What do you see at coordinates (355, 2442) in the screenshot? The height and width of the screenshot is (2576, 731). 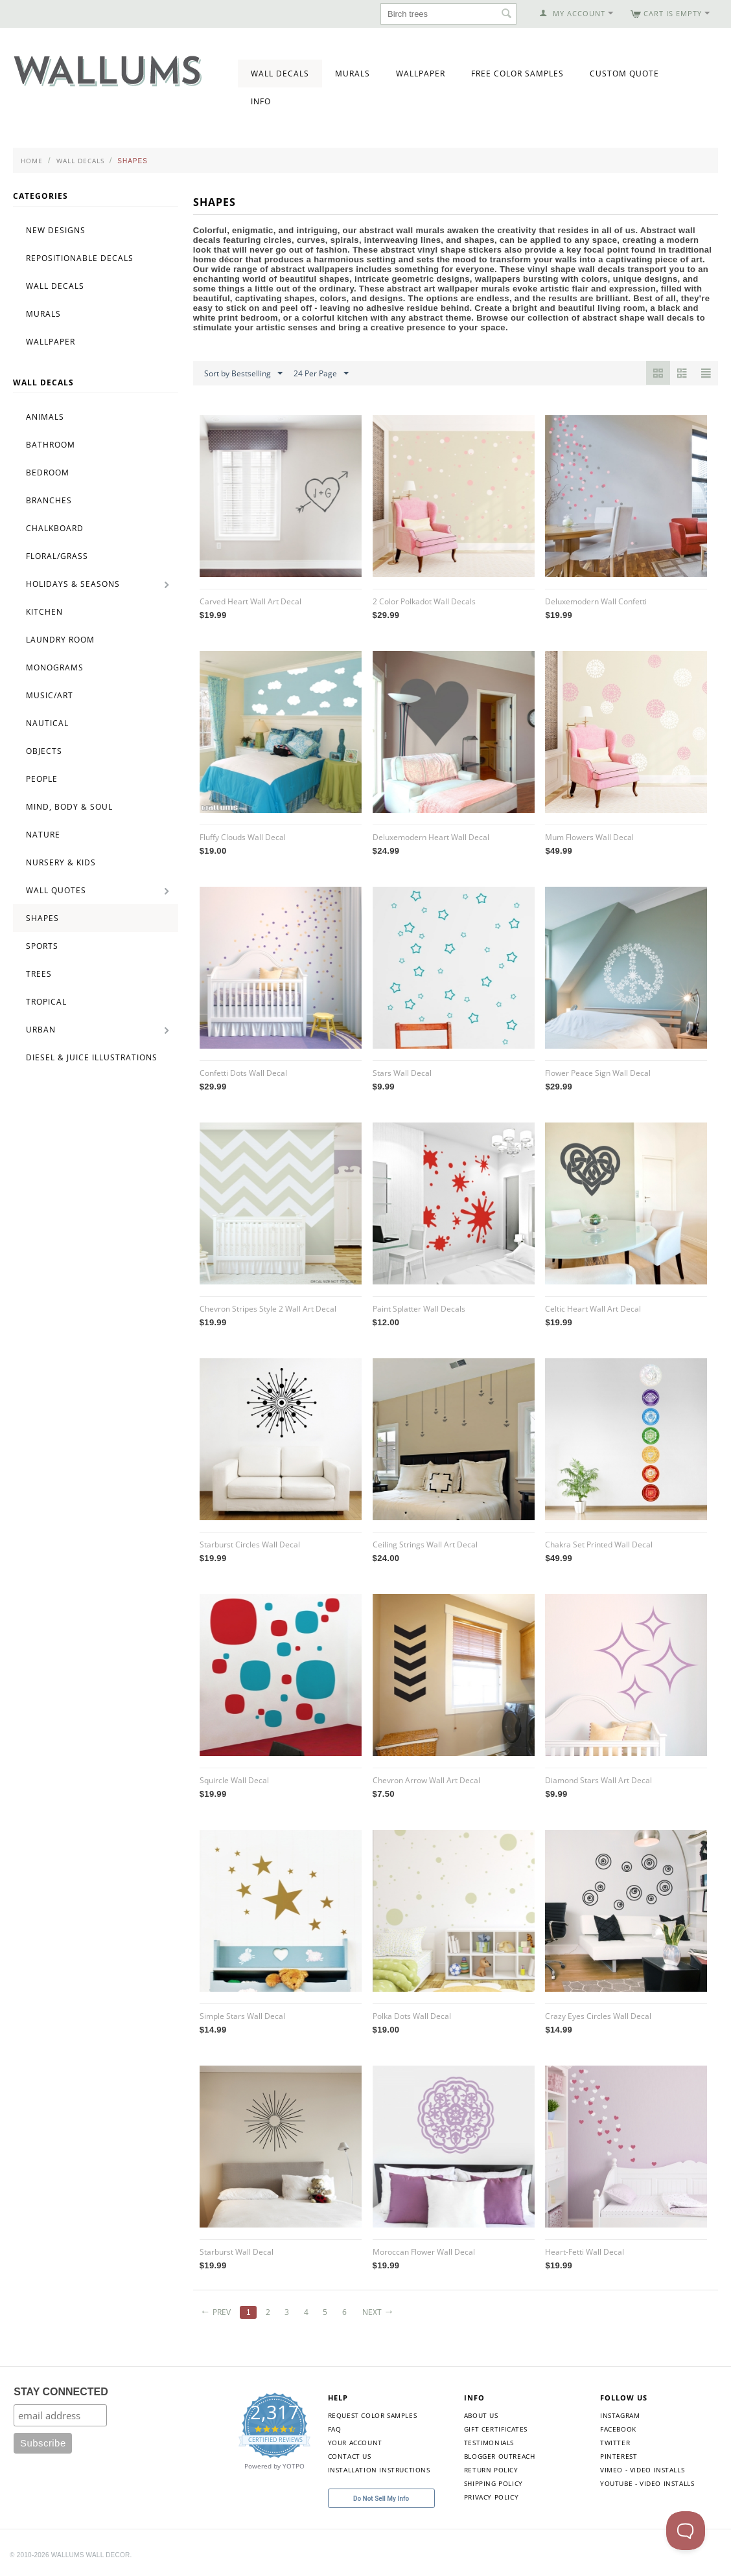 I see `Your Account` at bounding box center [355, 2442].